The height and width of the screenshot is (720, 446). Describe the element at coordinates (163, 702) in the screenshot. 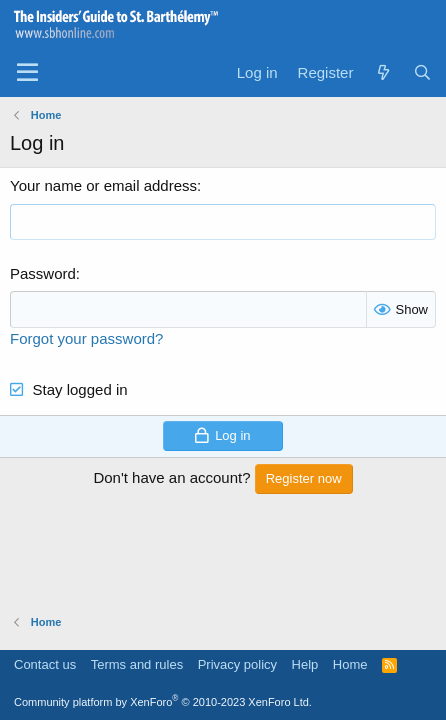

I see `Community platform by XenForo` at that location.